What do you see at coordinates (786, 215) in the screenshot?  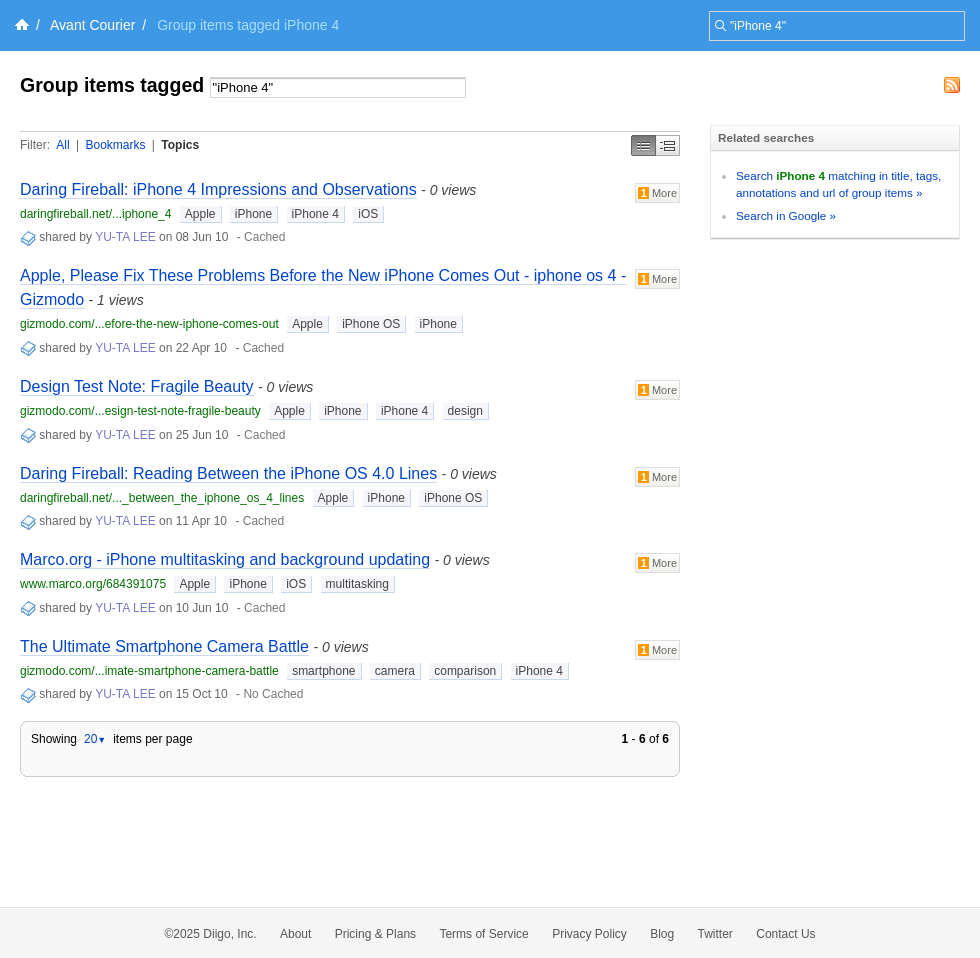 I see `Search in Google »` at bounding box center [786, 215].